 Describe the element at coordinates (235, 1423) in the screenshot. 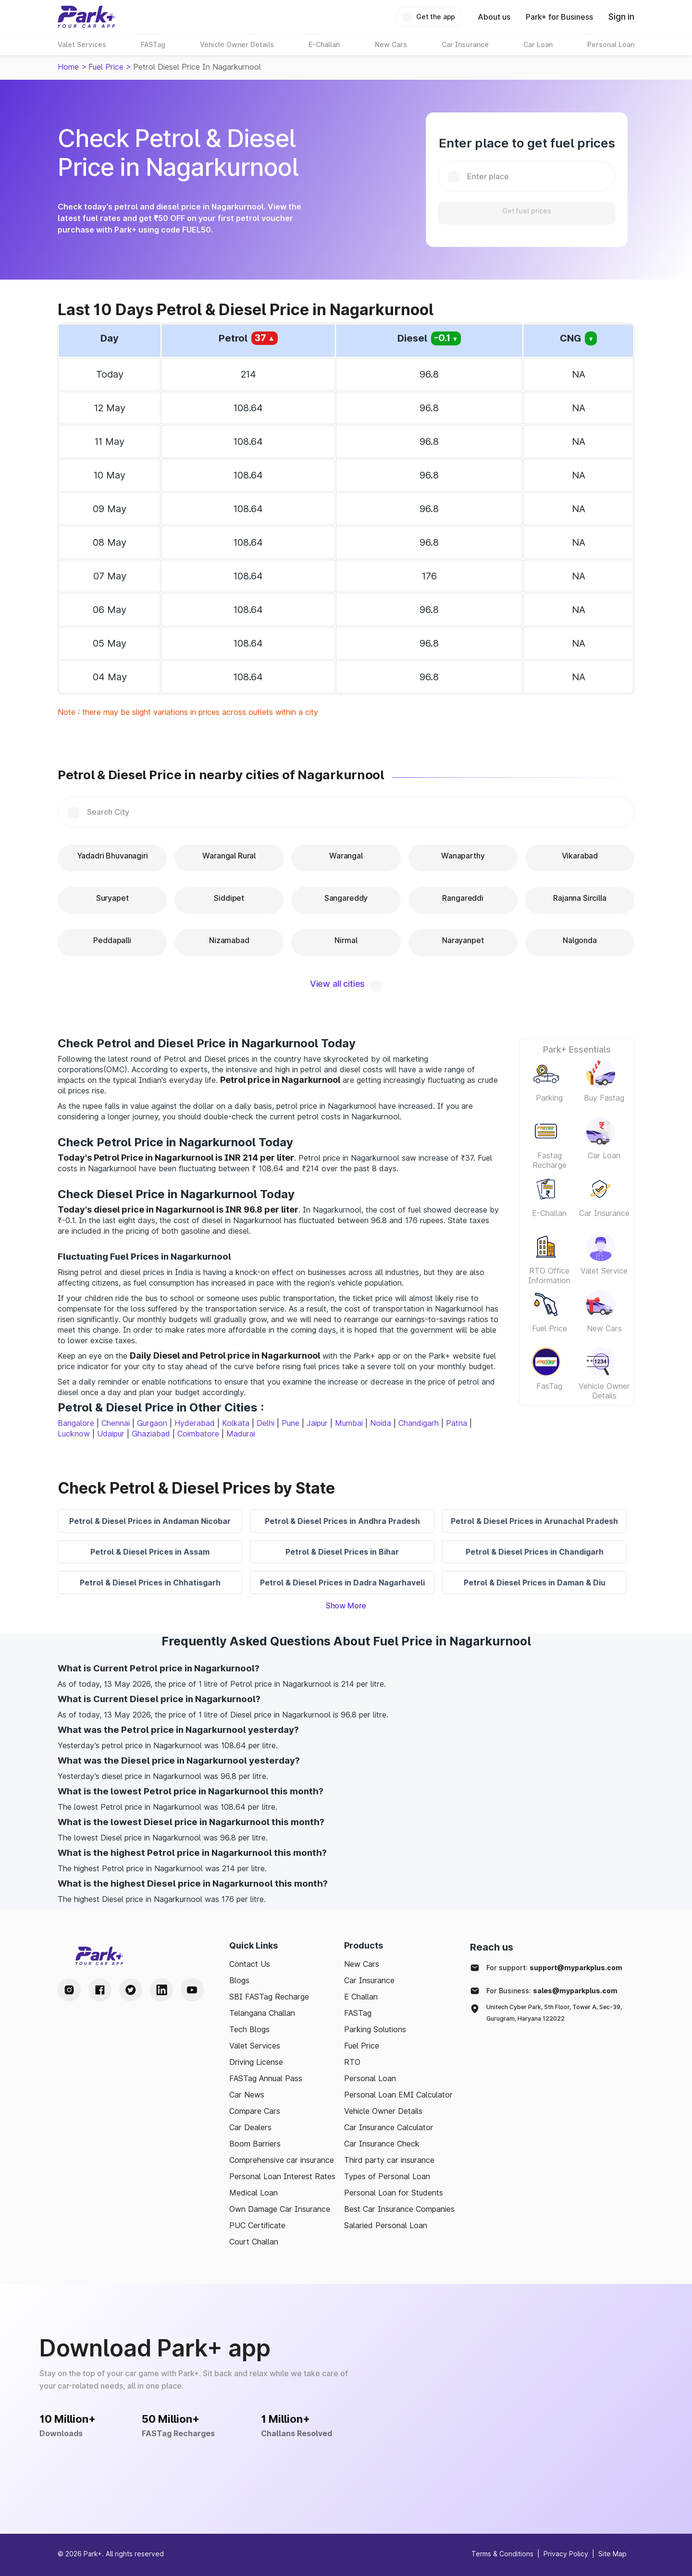

I see `Kolkata` at that location.